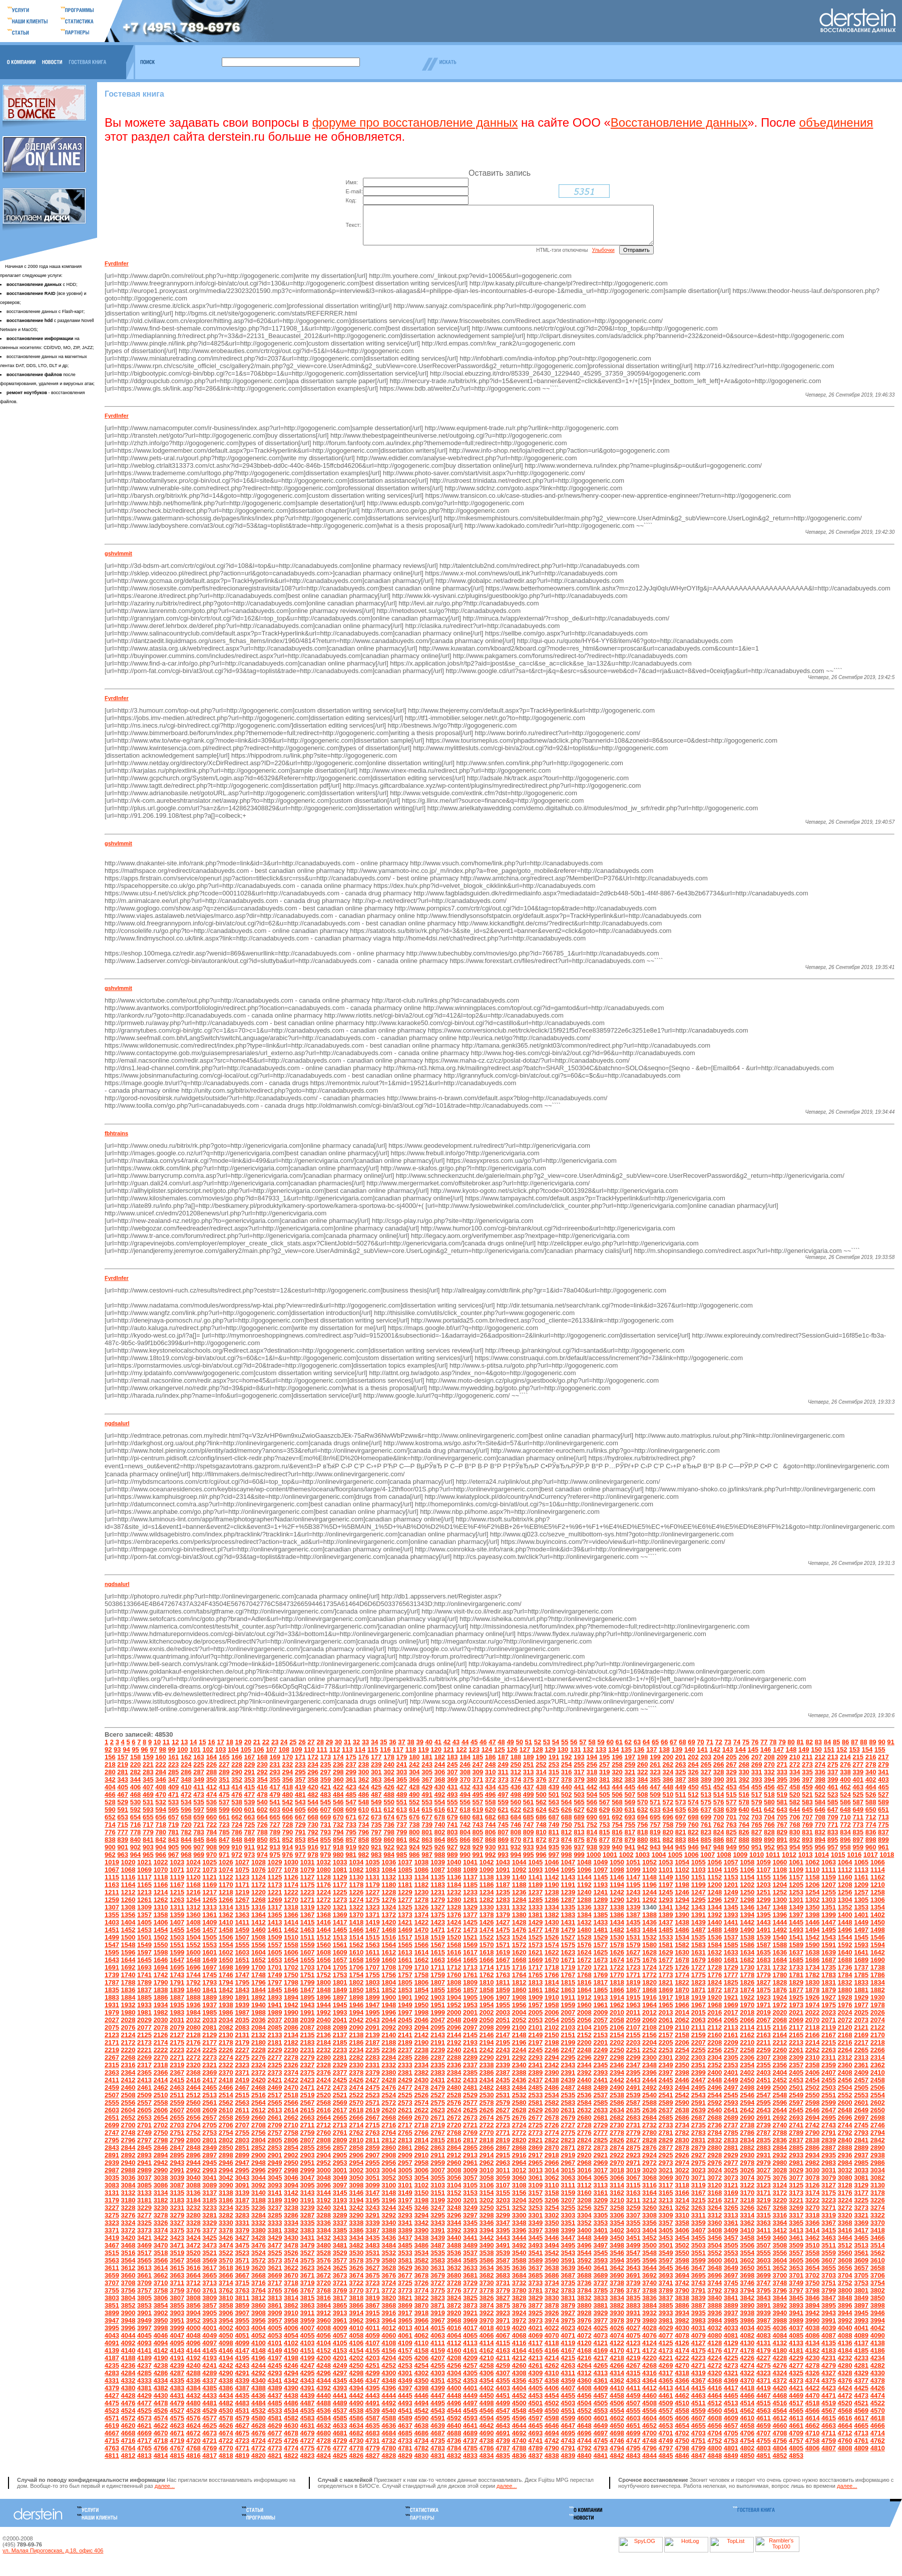 This screenshot has width=902, height=2576. I want to click on 2988, so click(128, 2177).